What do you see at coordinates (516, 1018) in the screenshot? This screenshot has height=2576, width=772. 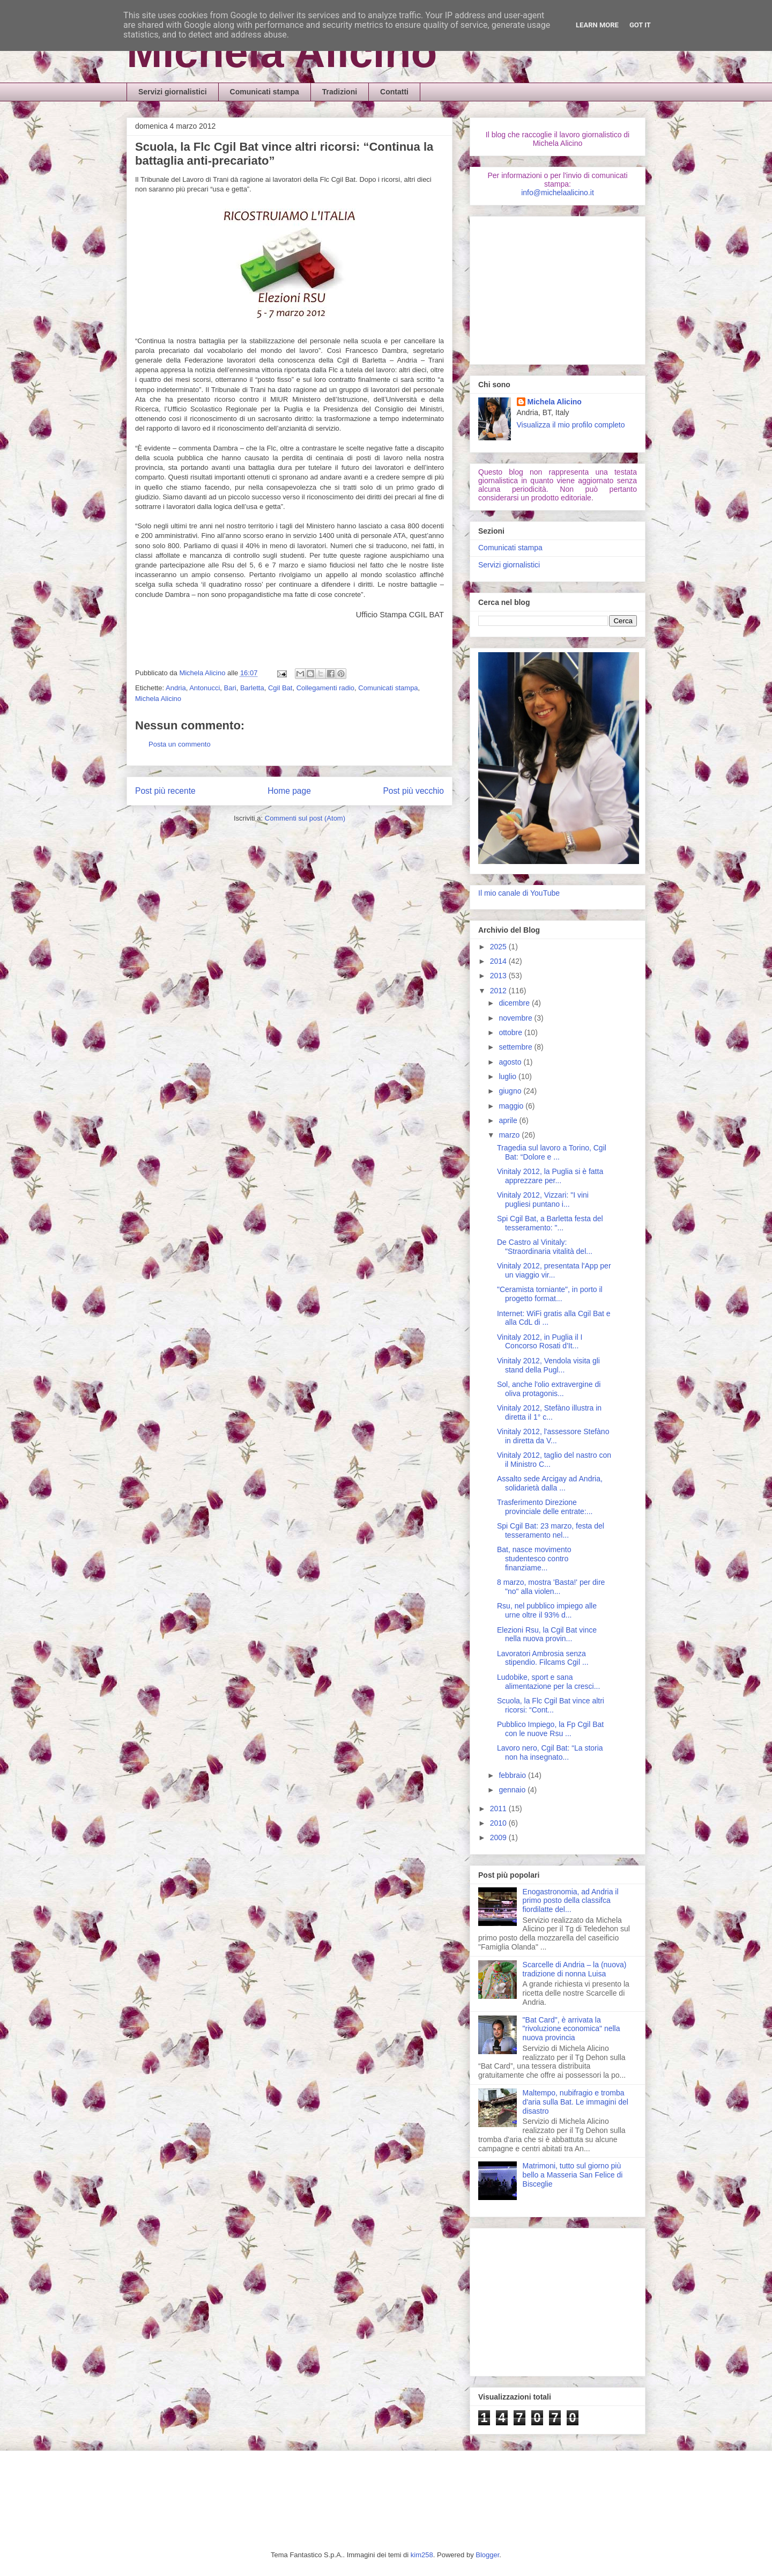 I see `novembre` at bounding box center [516, 1018].